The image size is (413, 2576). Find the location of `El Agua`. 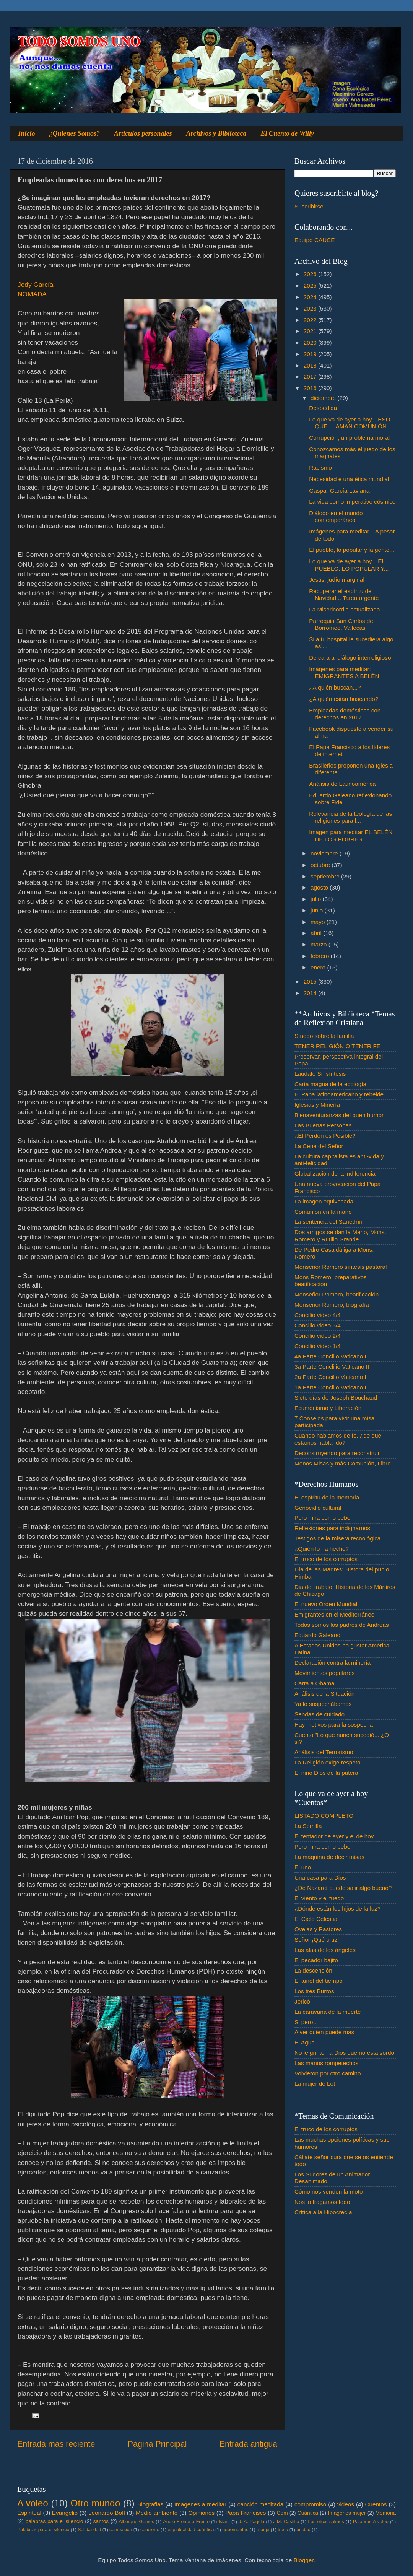

El Agua is located at coordinates (304, 2042).